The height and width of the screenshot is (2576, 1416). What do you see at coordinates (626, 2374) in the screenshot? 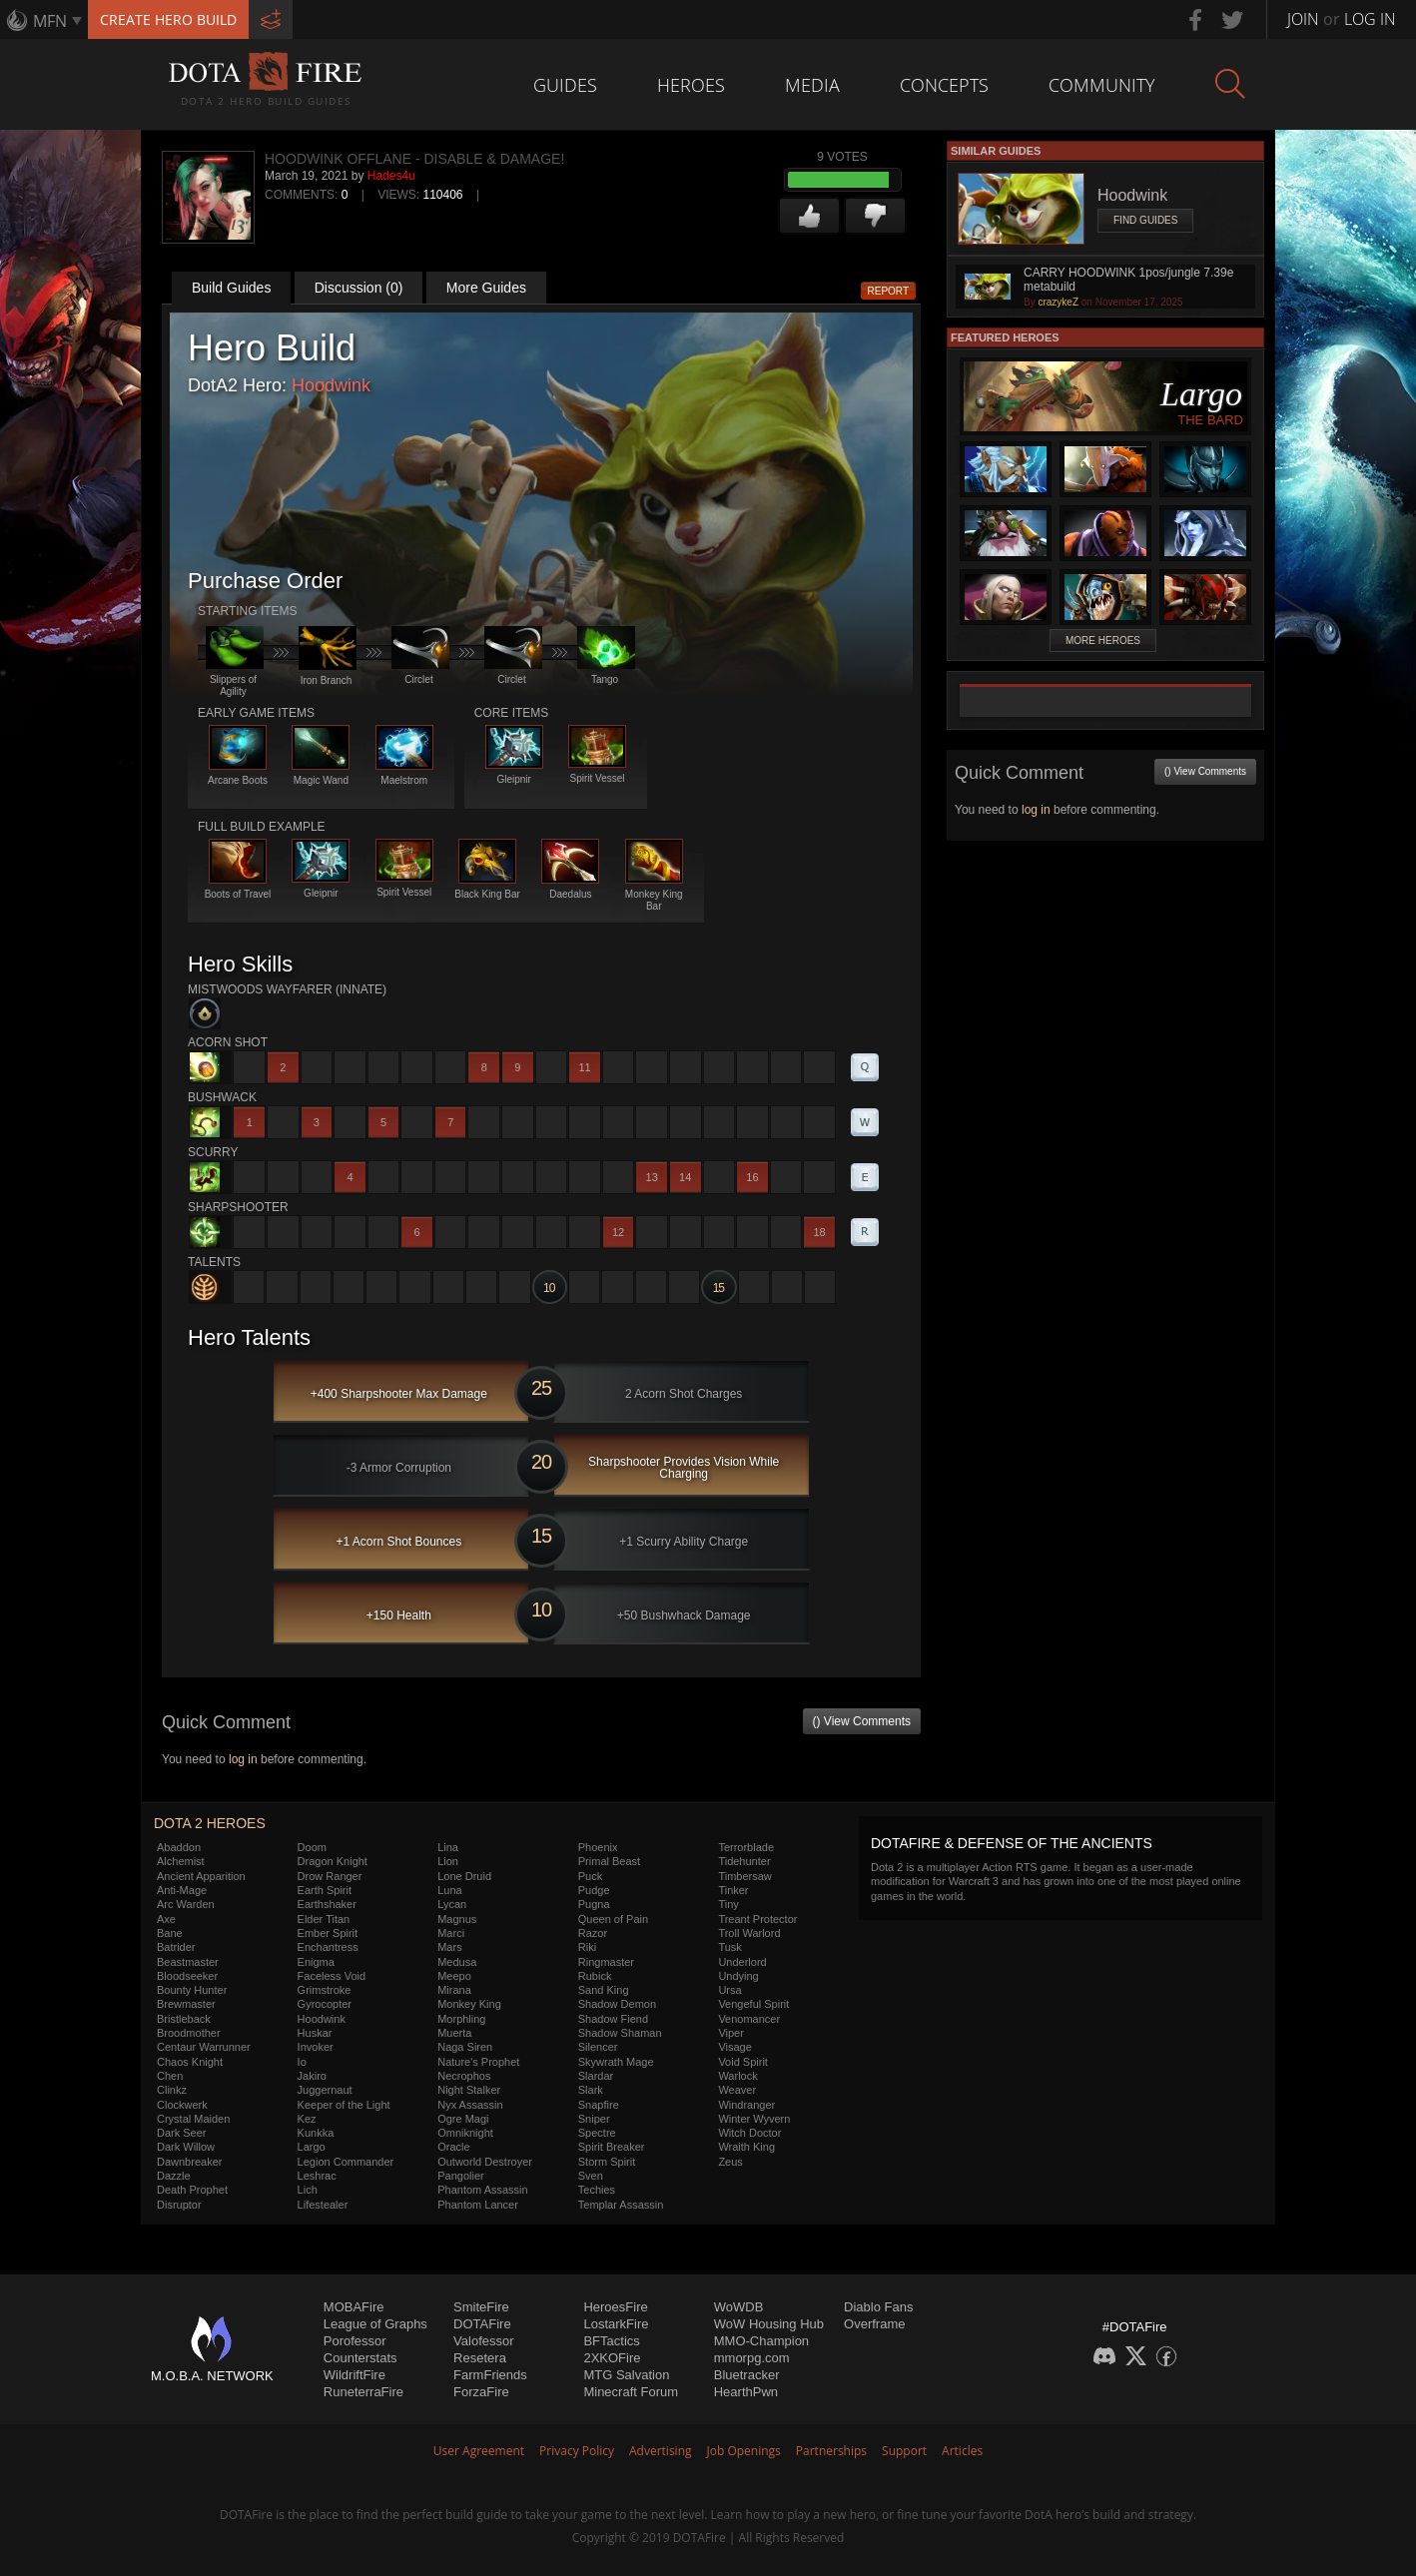
I see `MTG Salvation` at bounding box center [626, 2374].